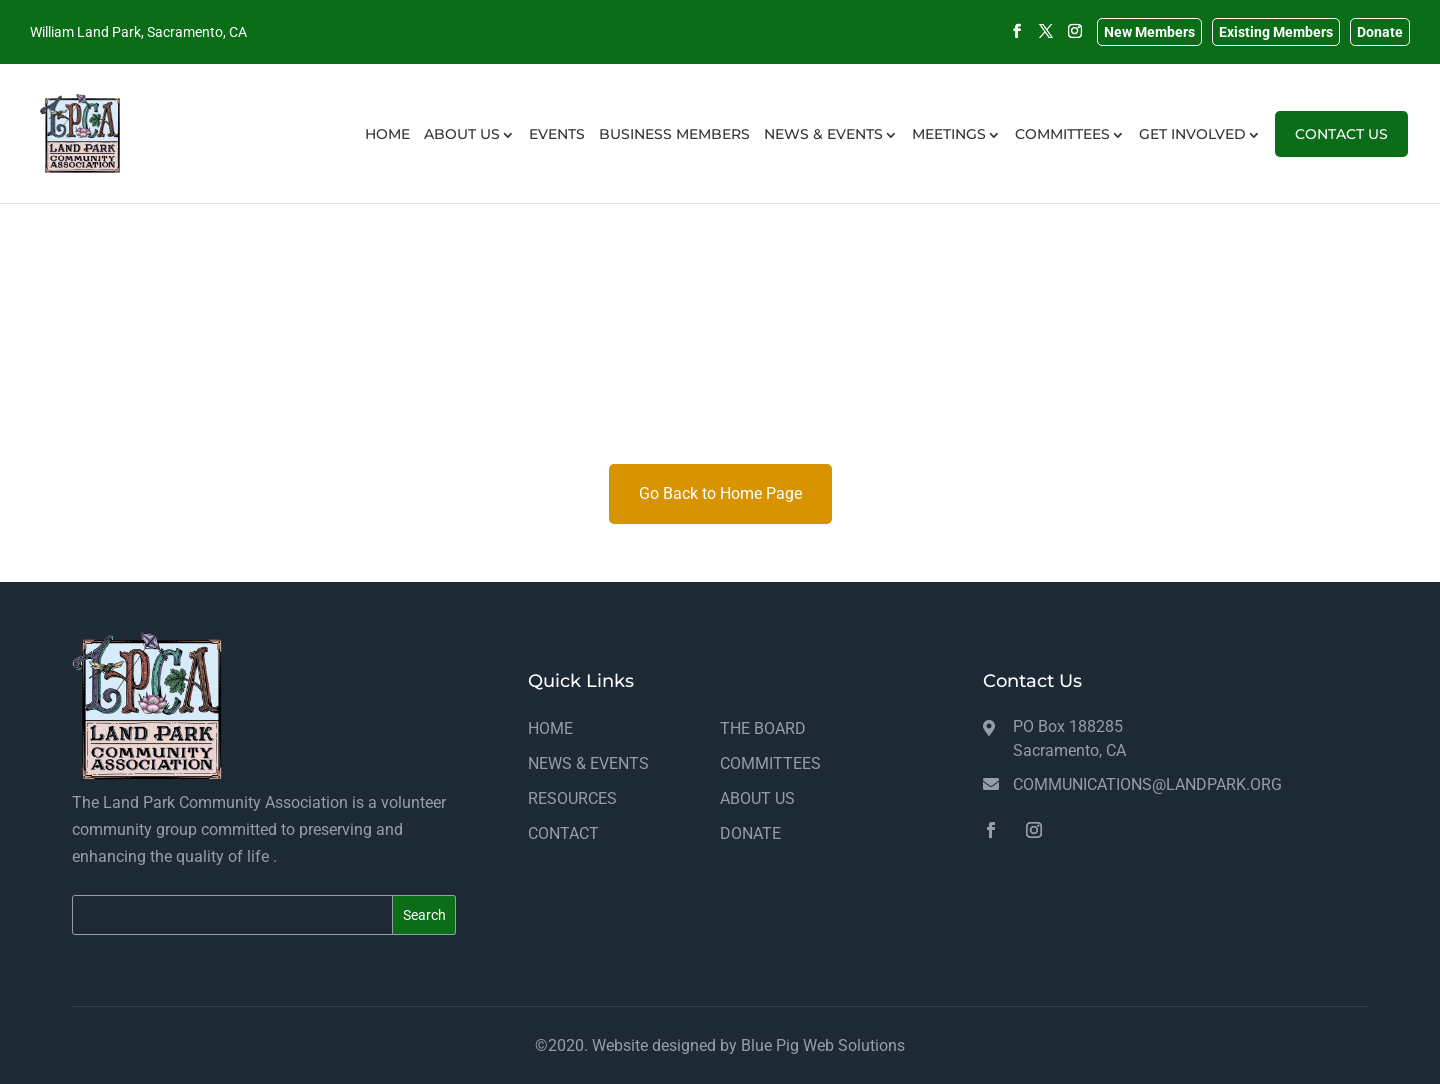 Image resolution: width=1440 pixels, height=1084 pixels. Describe the element at coordinates (1147, 784) in the screenshot. I see `communications@landpark.org` at that location.